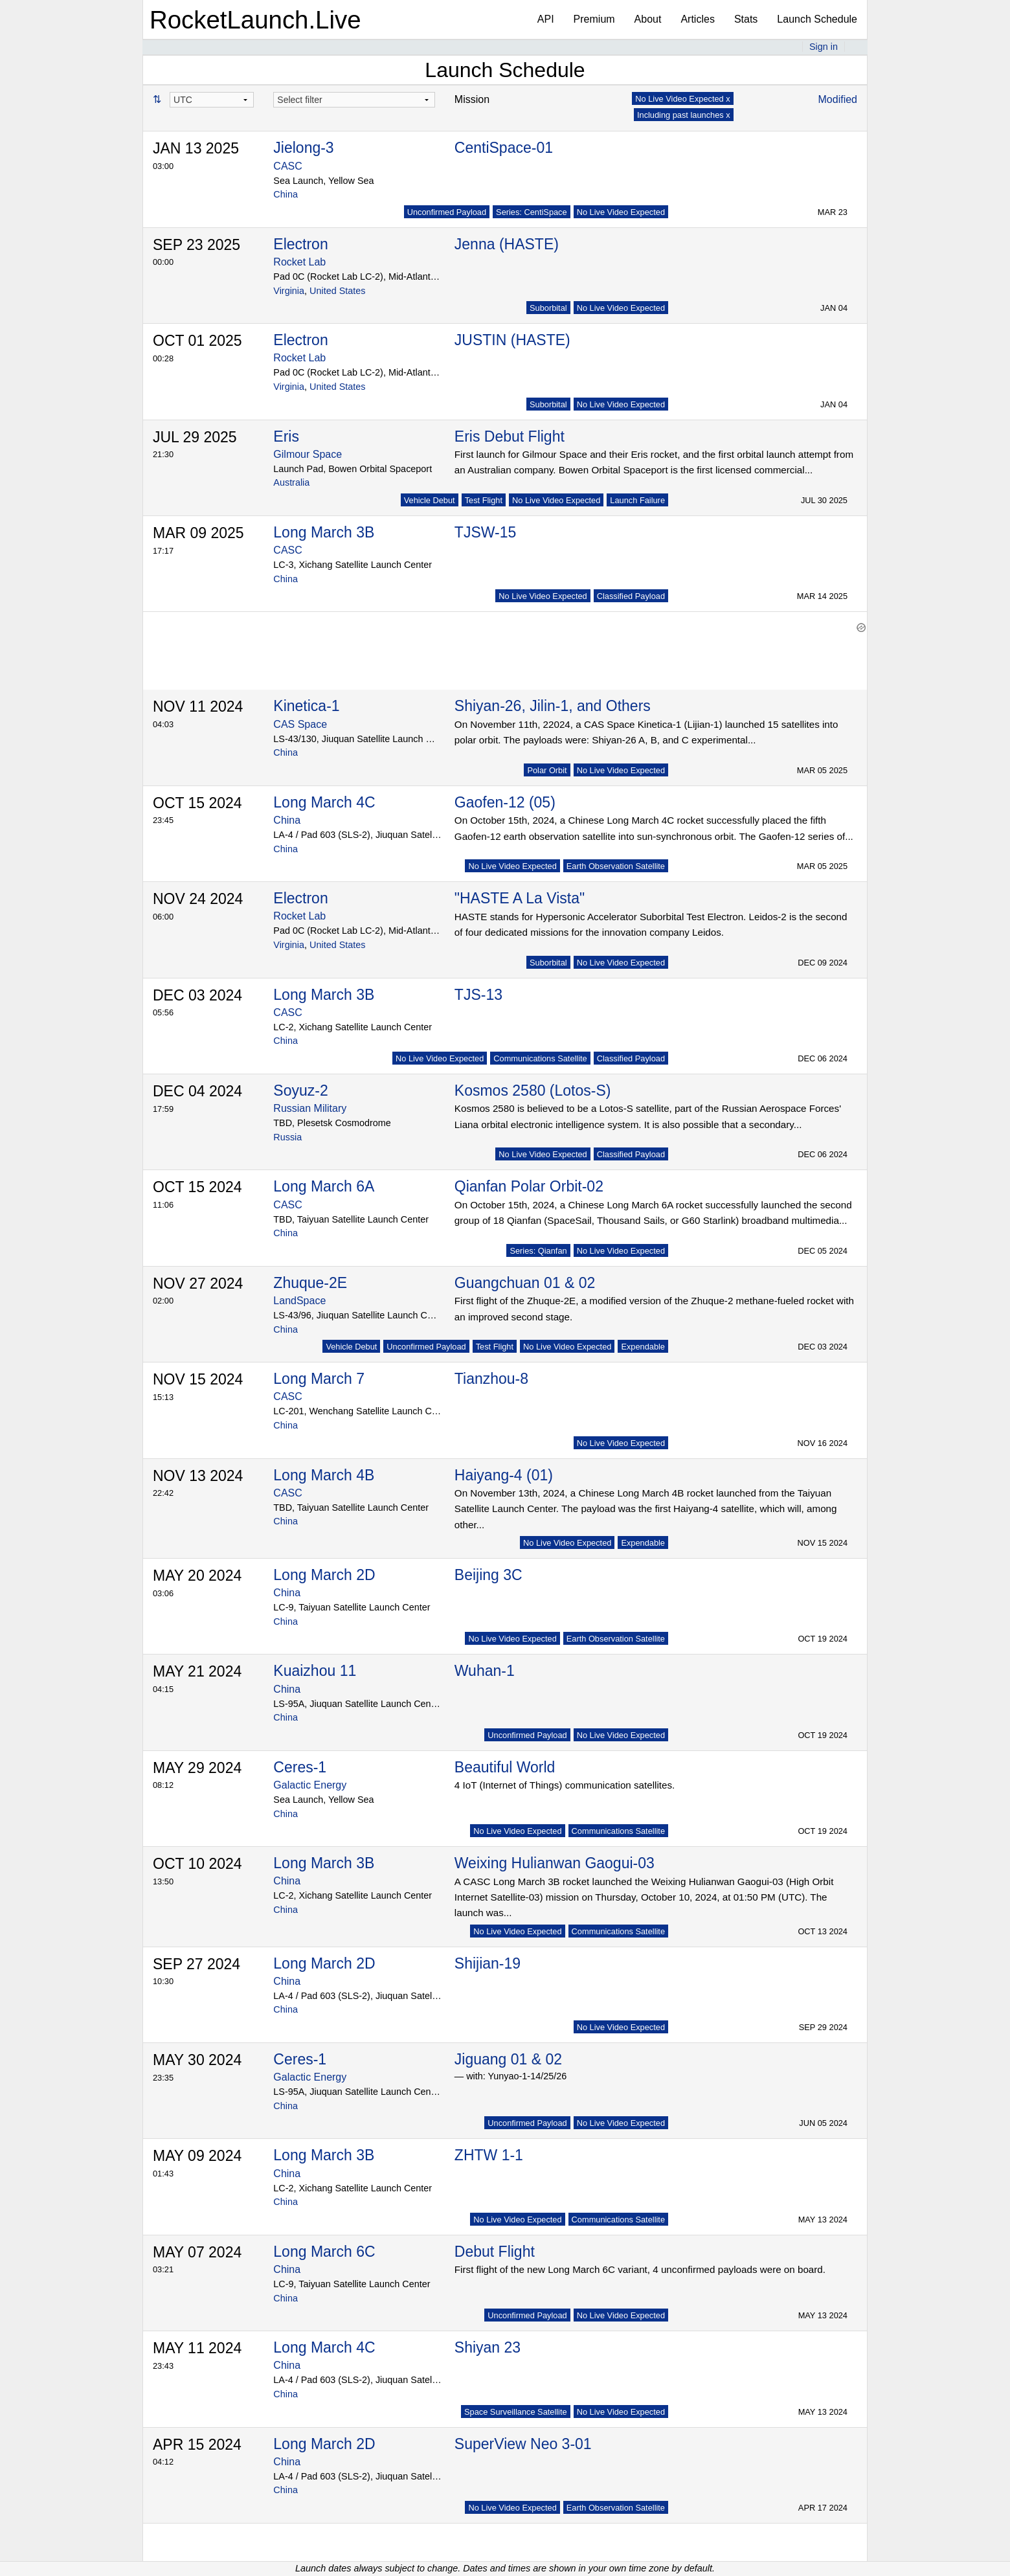 Image resolution: width=1010 pixels, height=2576 pixels. Describe the element at coordinates (255, 20) in the screenshot. I see `RocketLaunch.Live` at that location.